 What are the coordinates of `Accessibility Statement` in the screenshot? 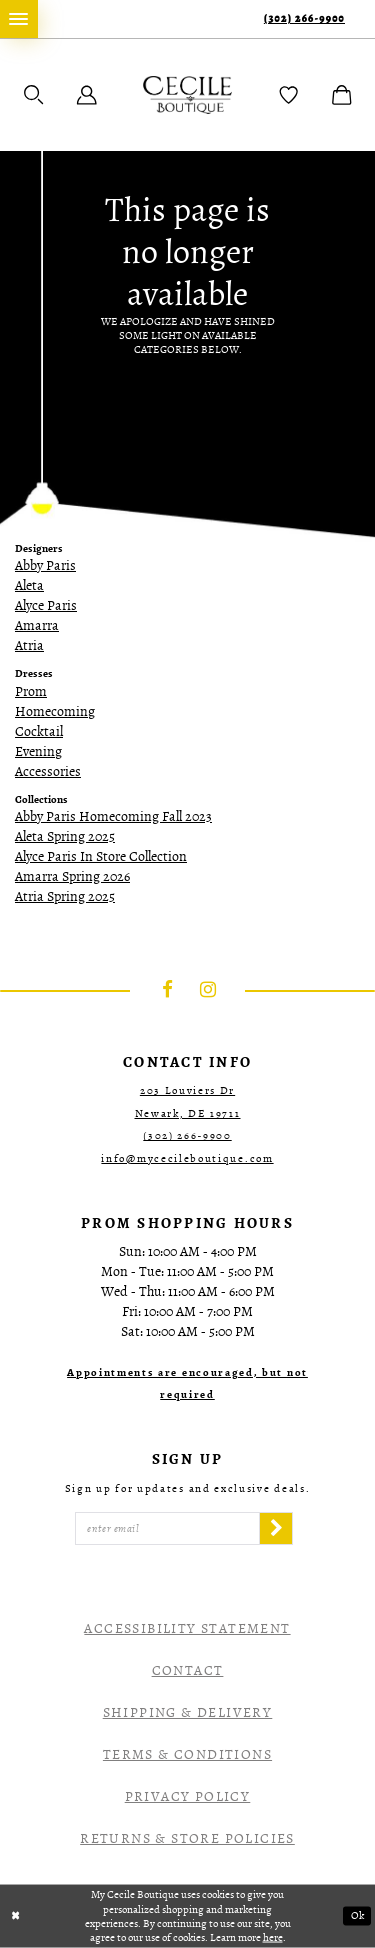 It's located at (187, 1628).